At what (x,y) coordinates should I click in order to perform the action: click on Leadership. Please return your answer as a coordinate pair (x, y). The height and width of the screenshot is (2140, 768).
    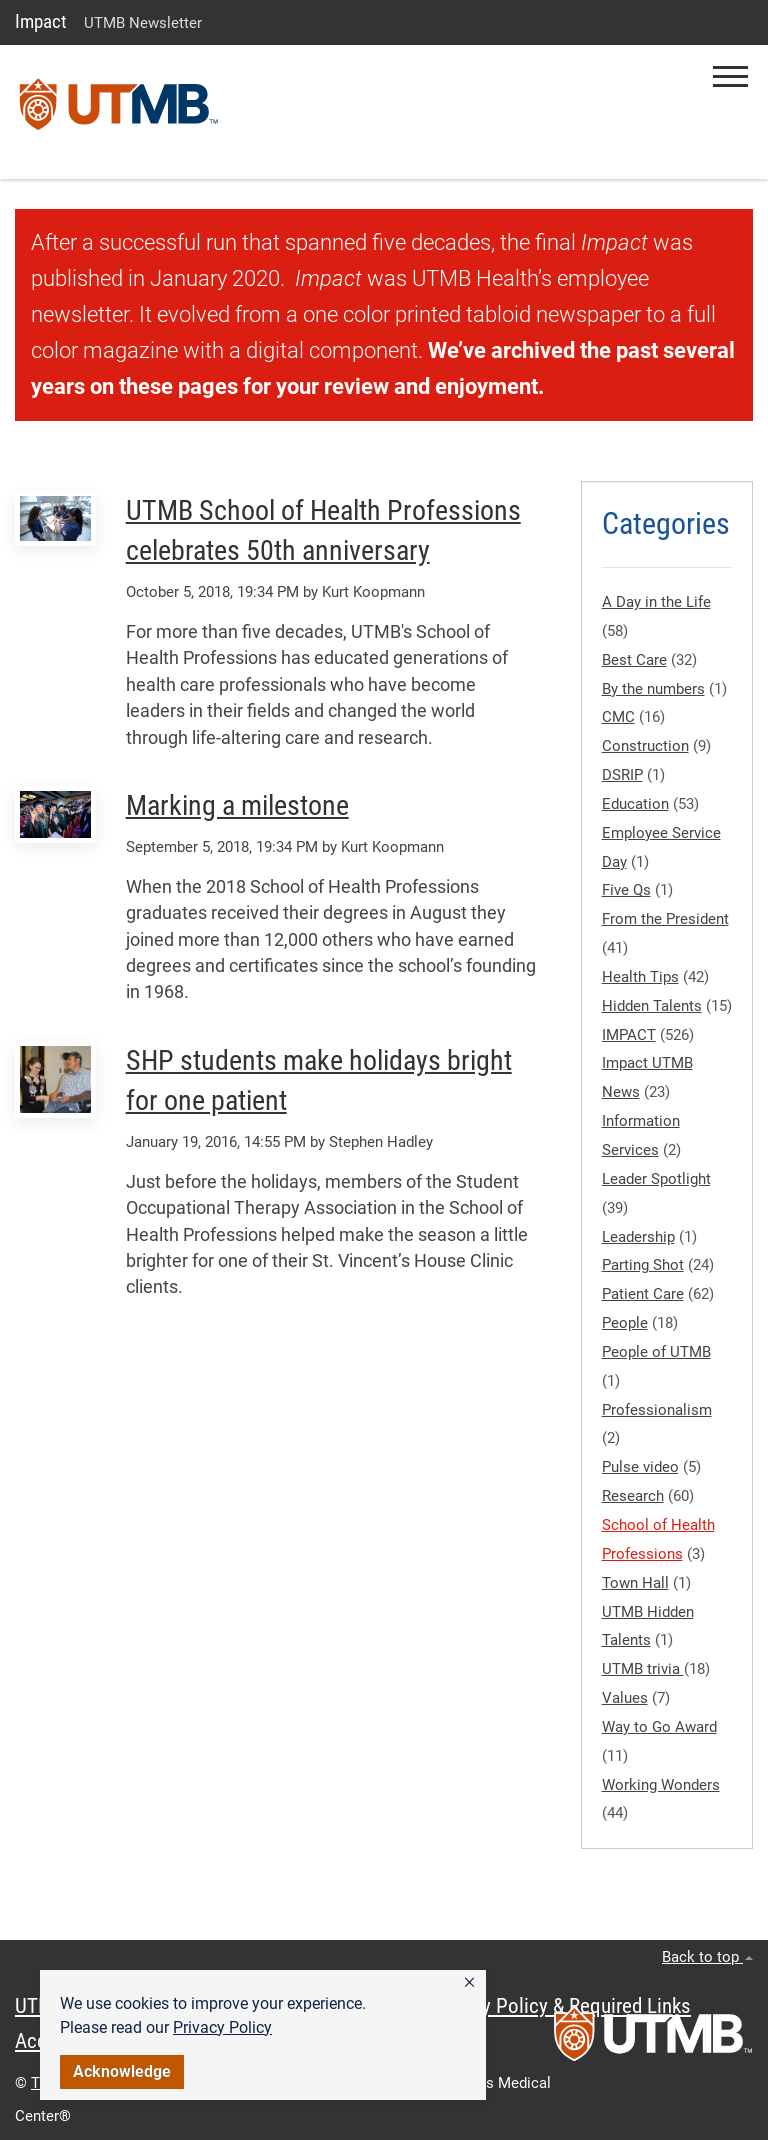
    Looking at the image, I should click on (638, 1237).